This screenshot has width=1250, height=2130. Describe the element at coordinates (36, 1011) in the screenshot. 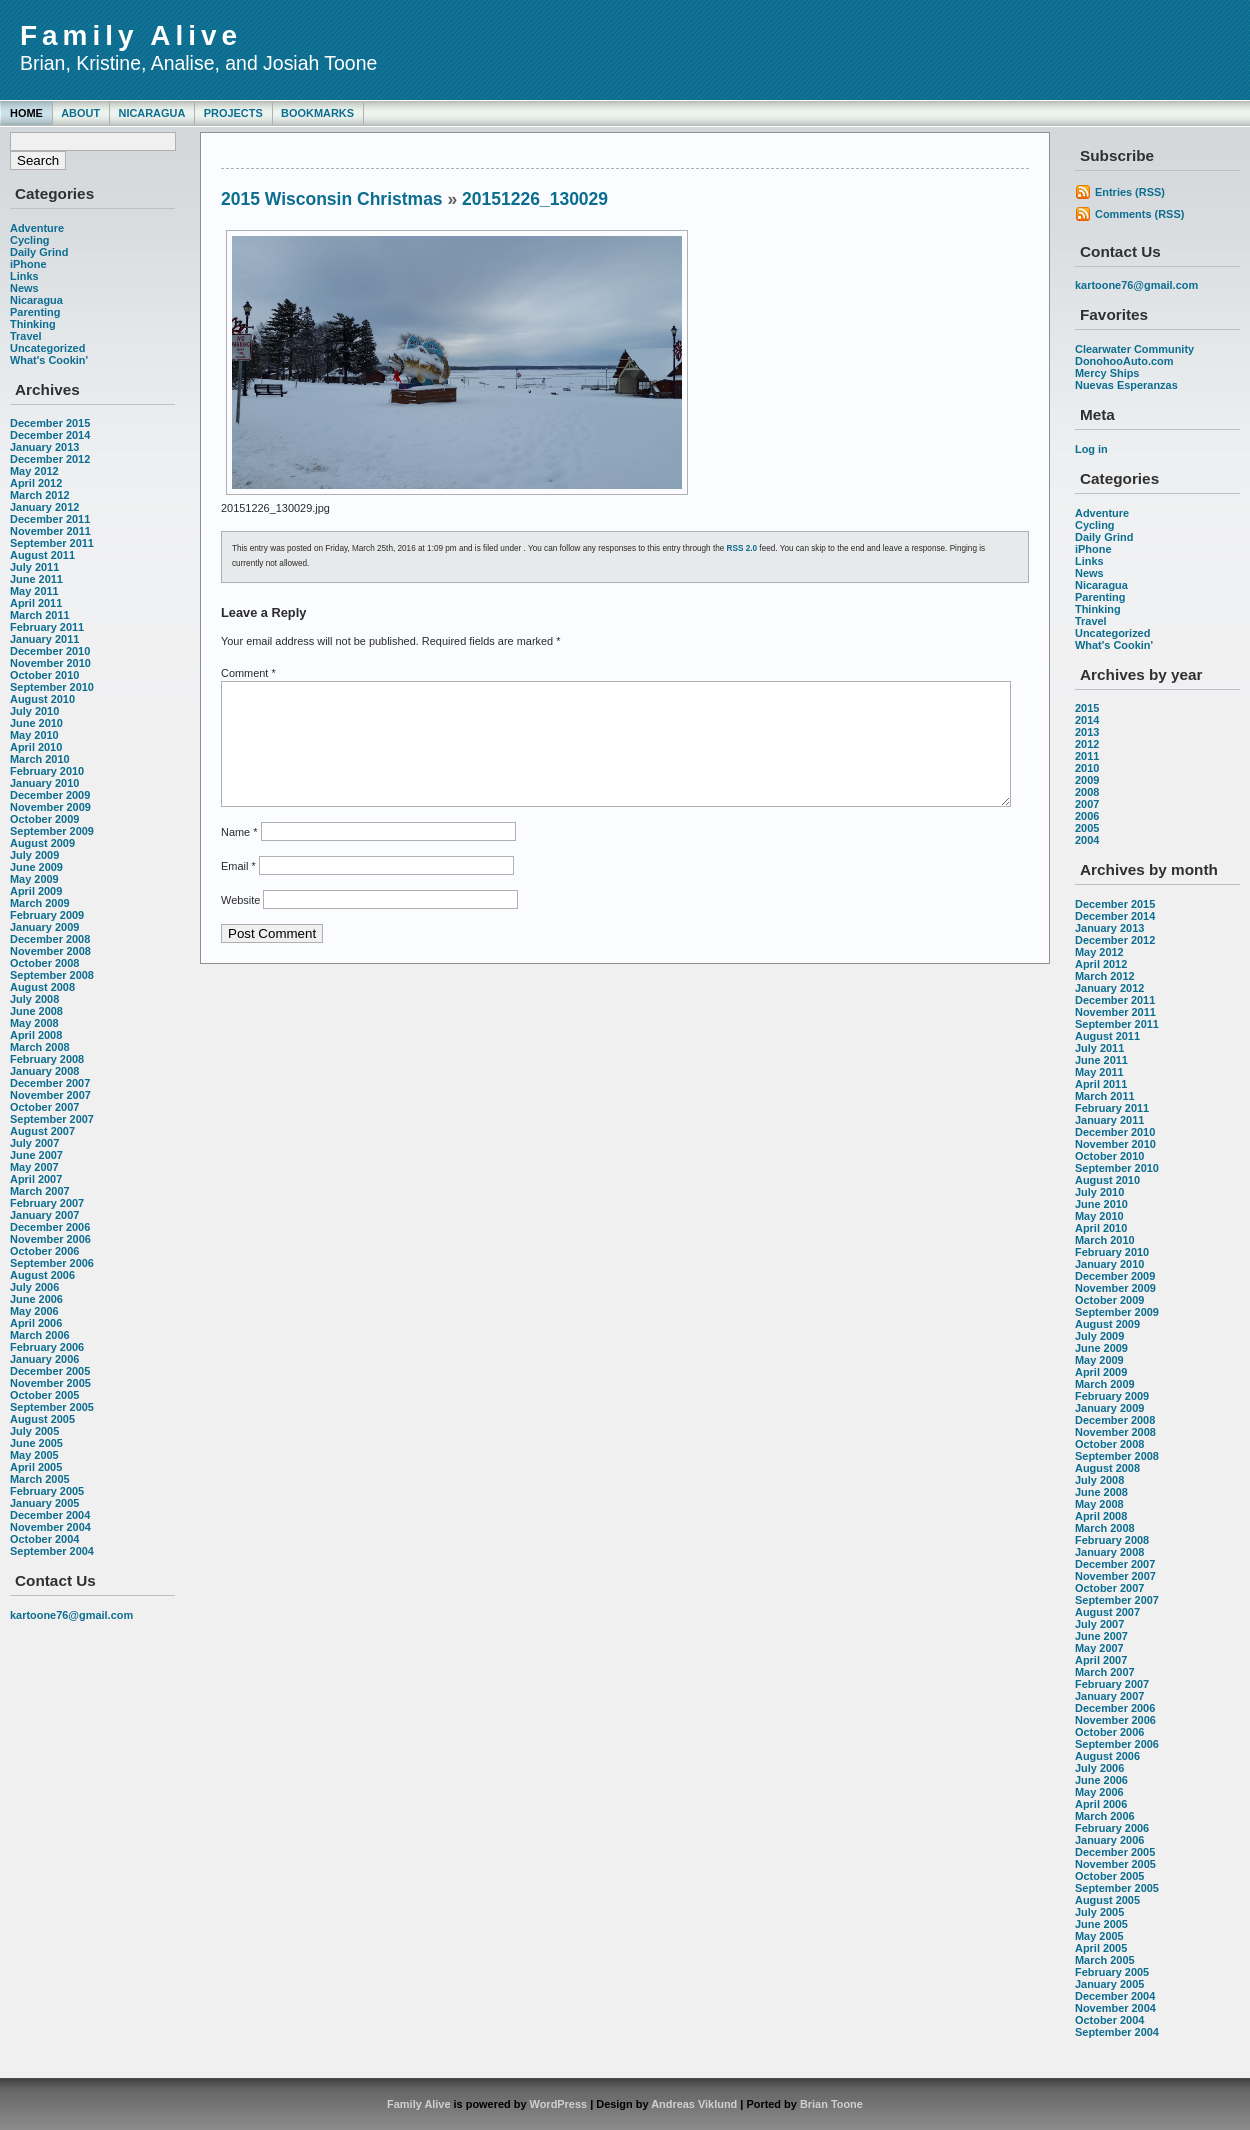

I see `June 2008` at that location.